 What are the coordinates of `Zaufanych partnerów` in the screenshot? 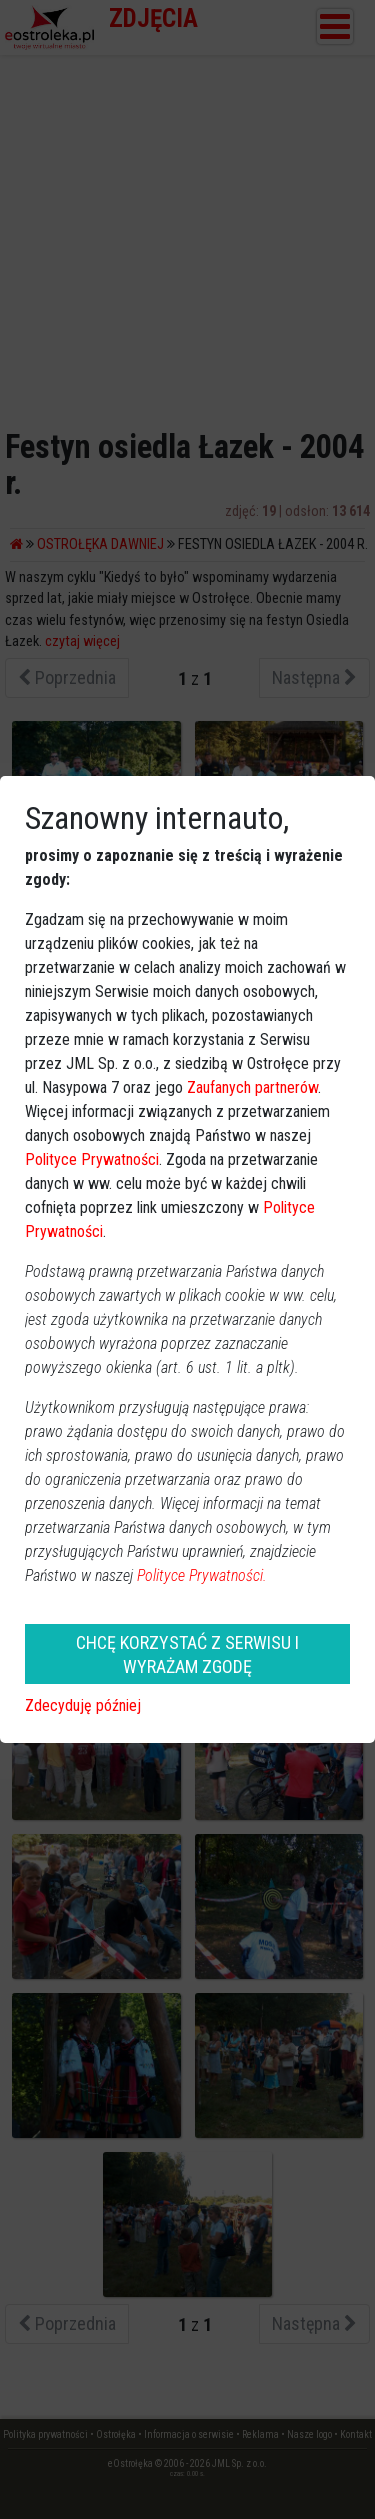 It's located at (252, 1087).